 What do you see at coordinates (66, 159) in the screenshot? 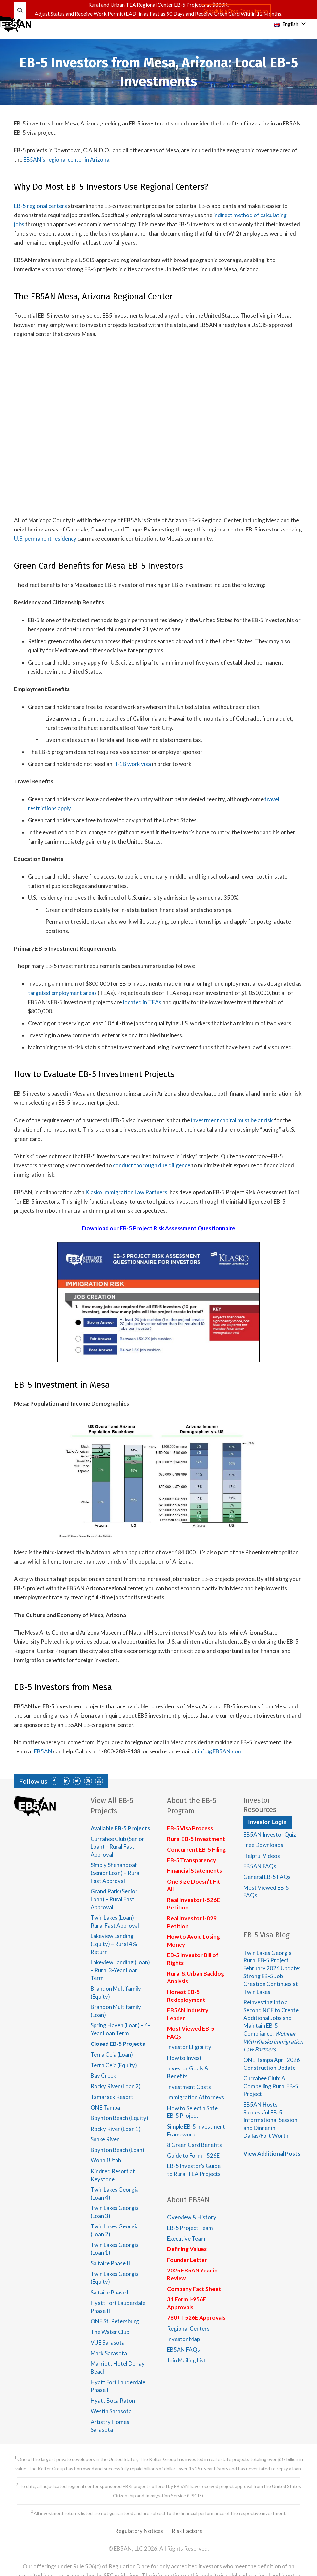
I see `EB5AN’s regional center in Arizona` at bounding box center [66, 159].